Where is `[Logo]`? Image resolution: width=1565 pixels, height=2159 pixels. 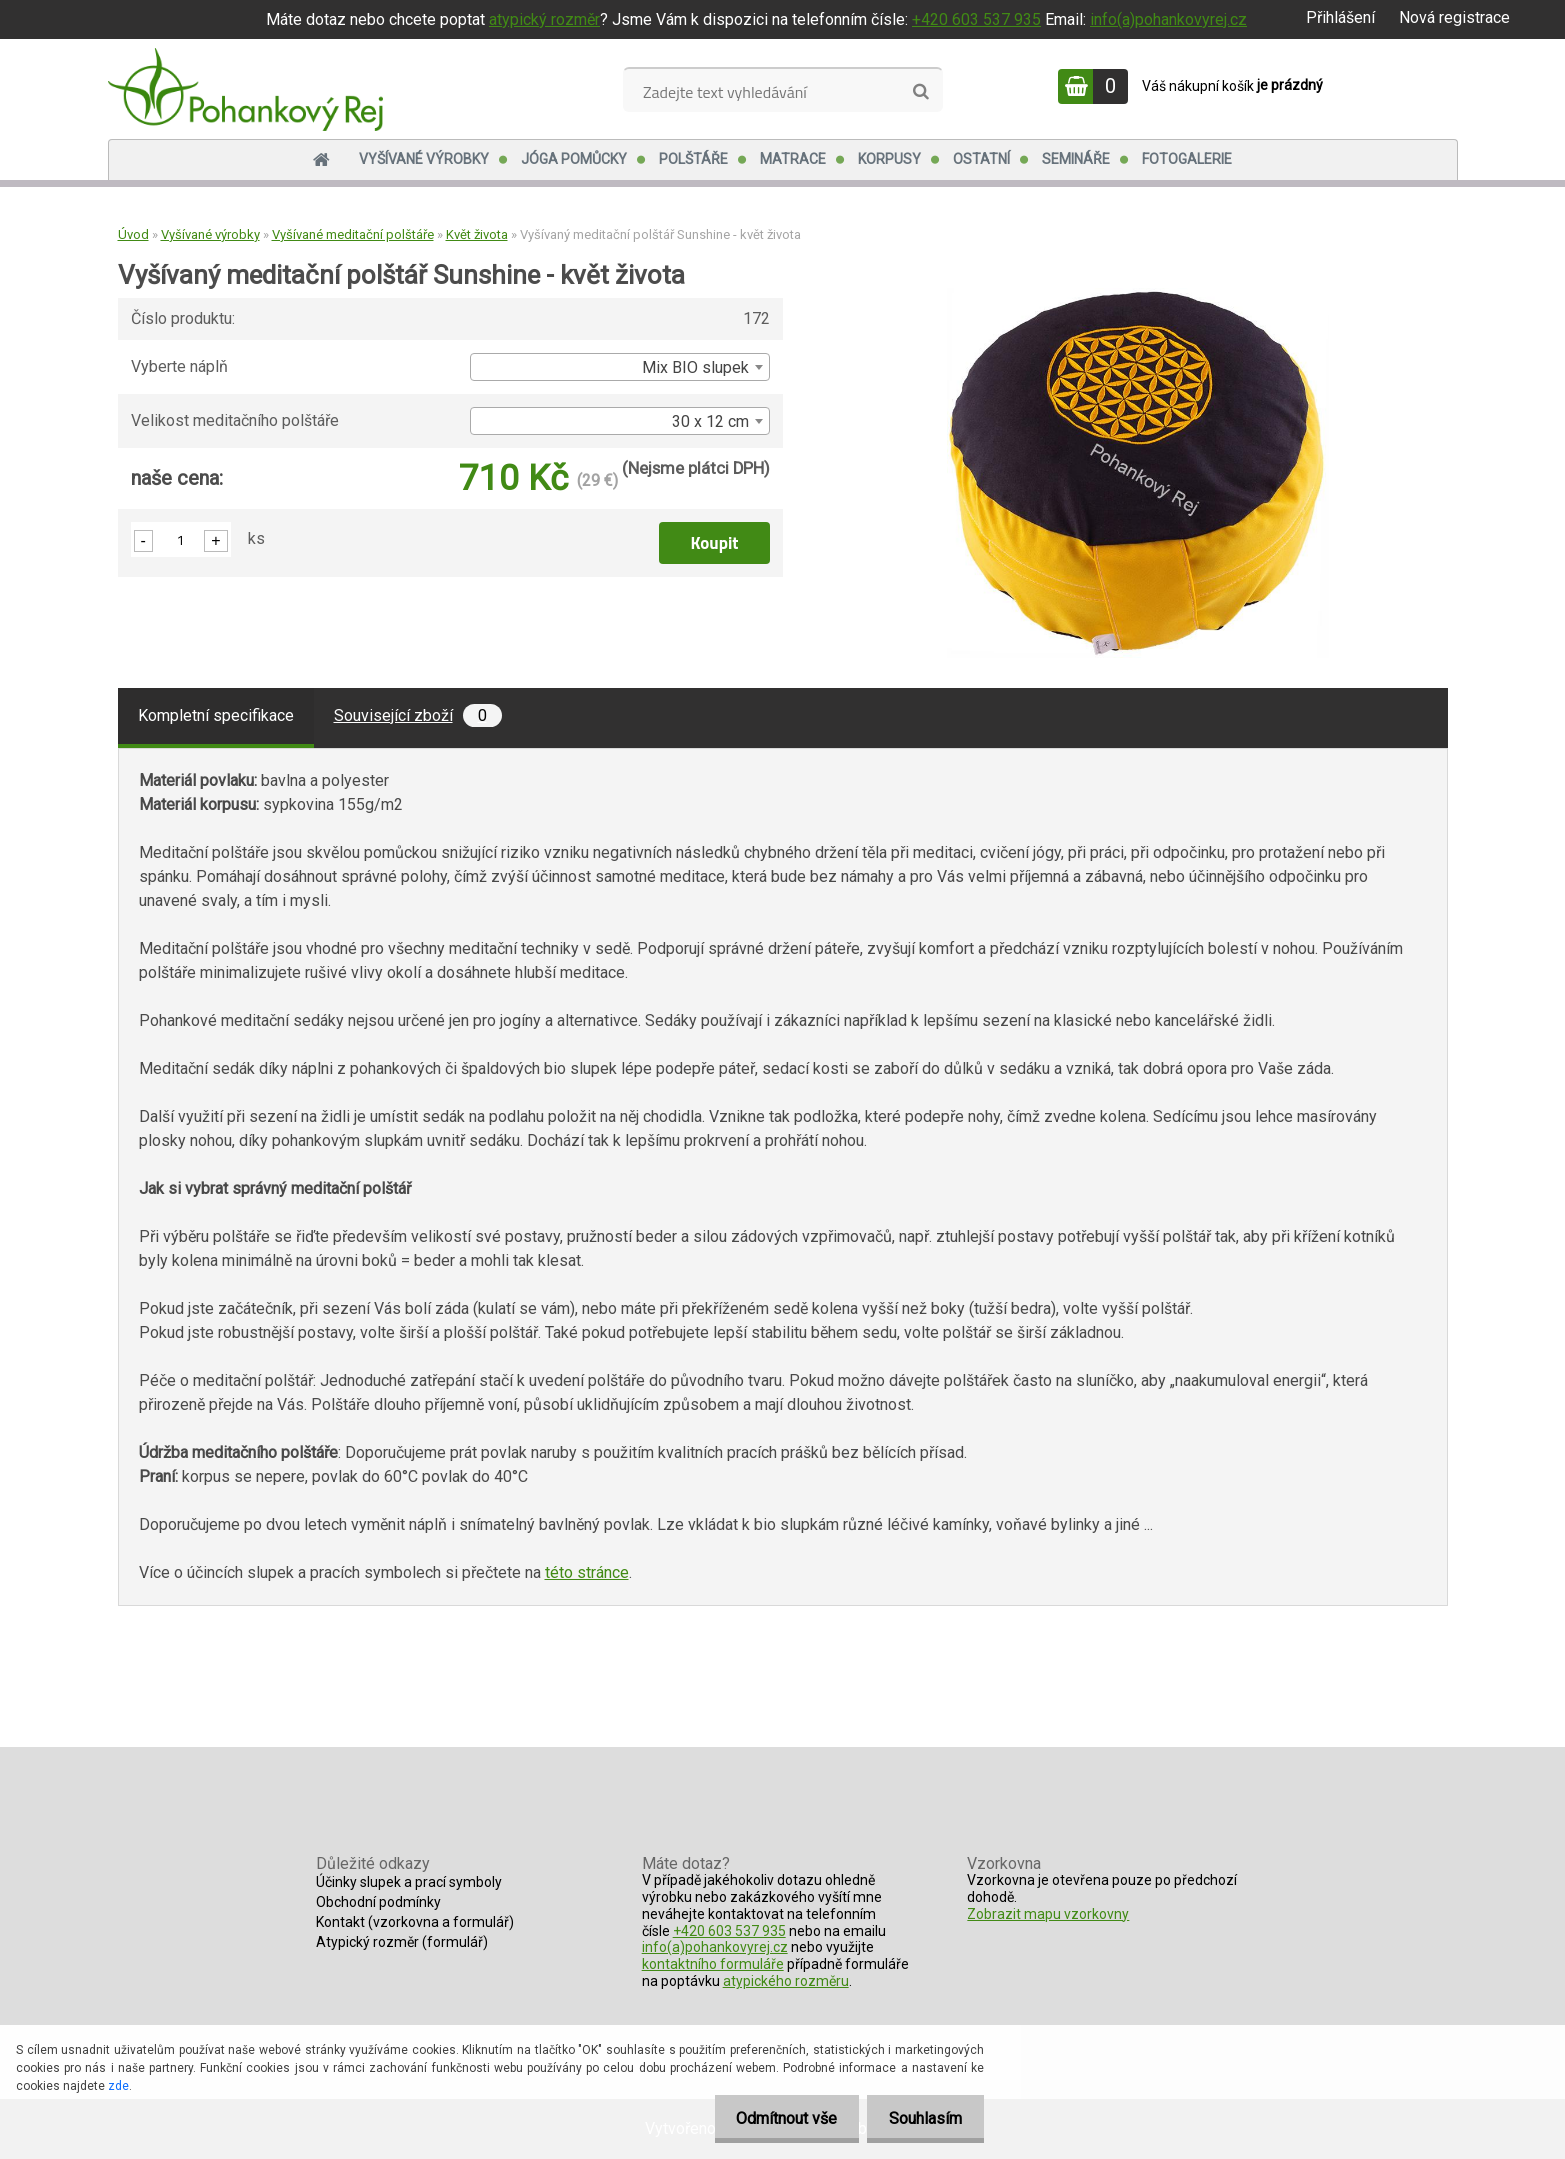
[Logo] is located at coordinates (245, 89).